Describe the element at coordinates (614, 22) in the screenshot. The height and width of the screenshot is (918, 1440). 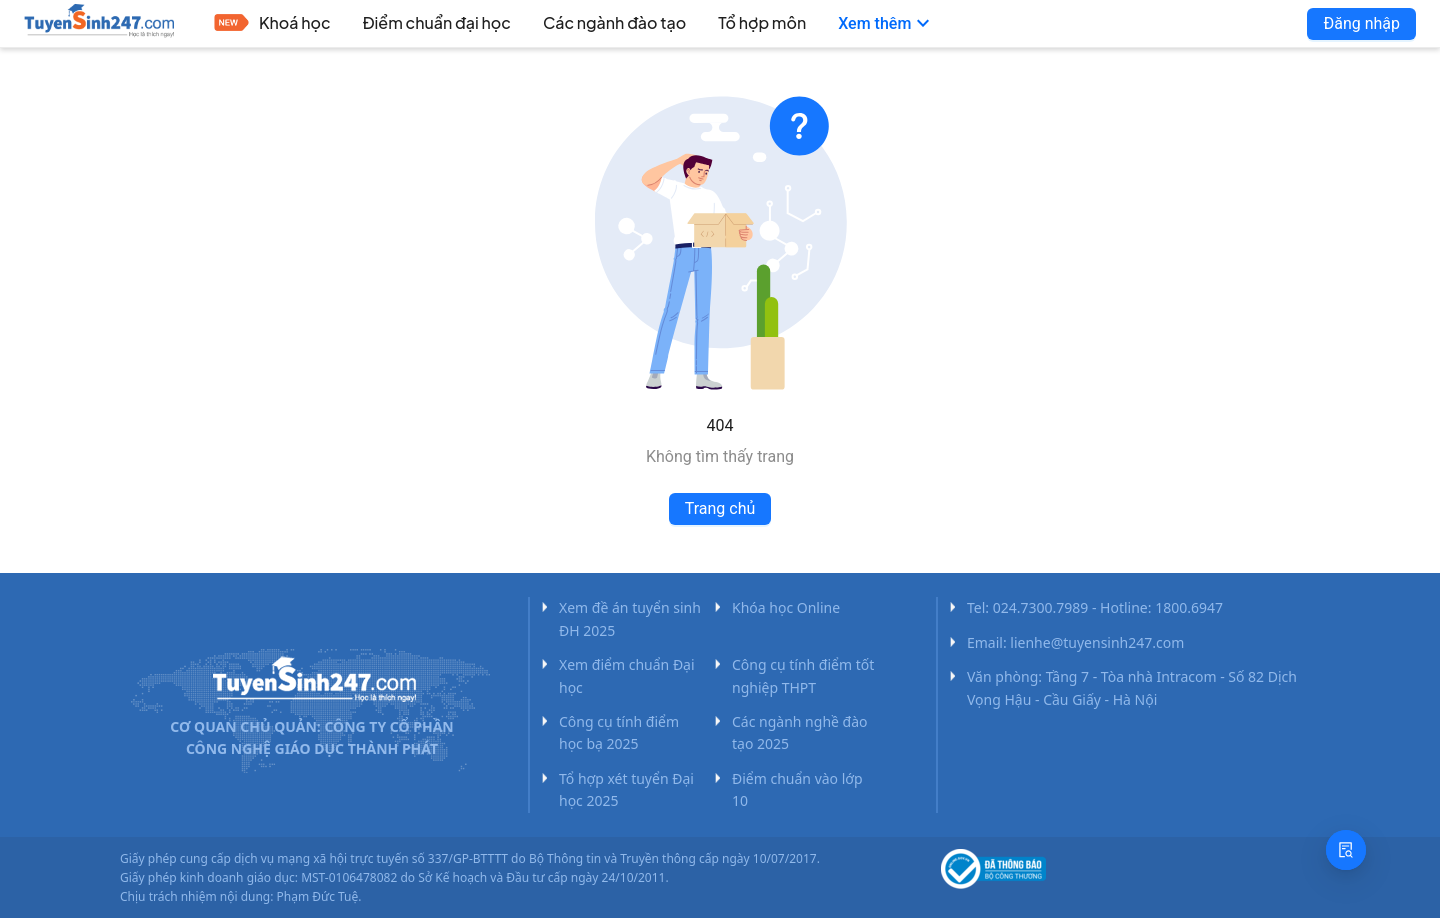
I see `Các ngành đào tạo` at that location.